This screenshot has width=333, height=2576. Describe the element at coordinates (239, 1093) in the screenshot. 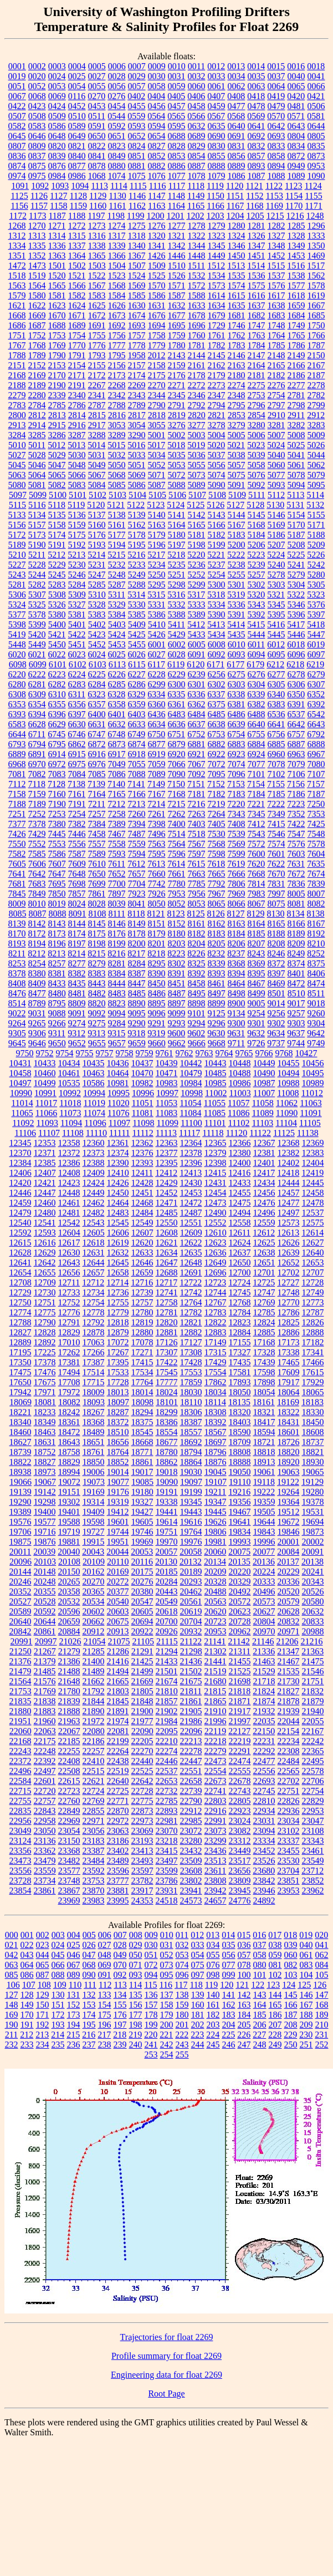

I see `11003` at that location.